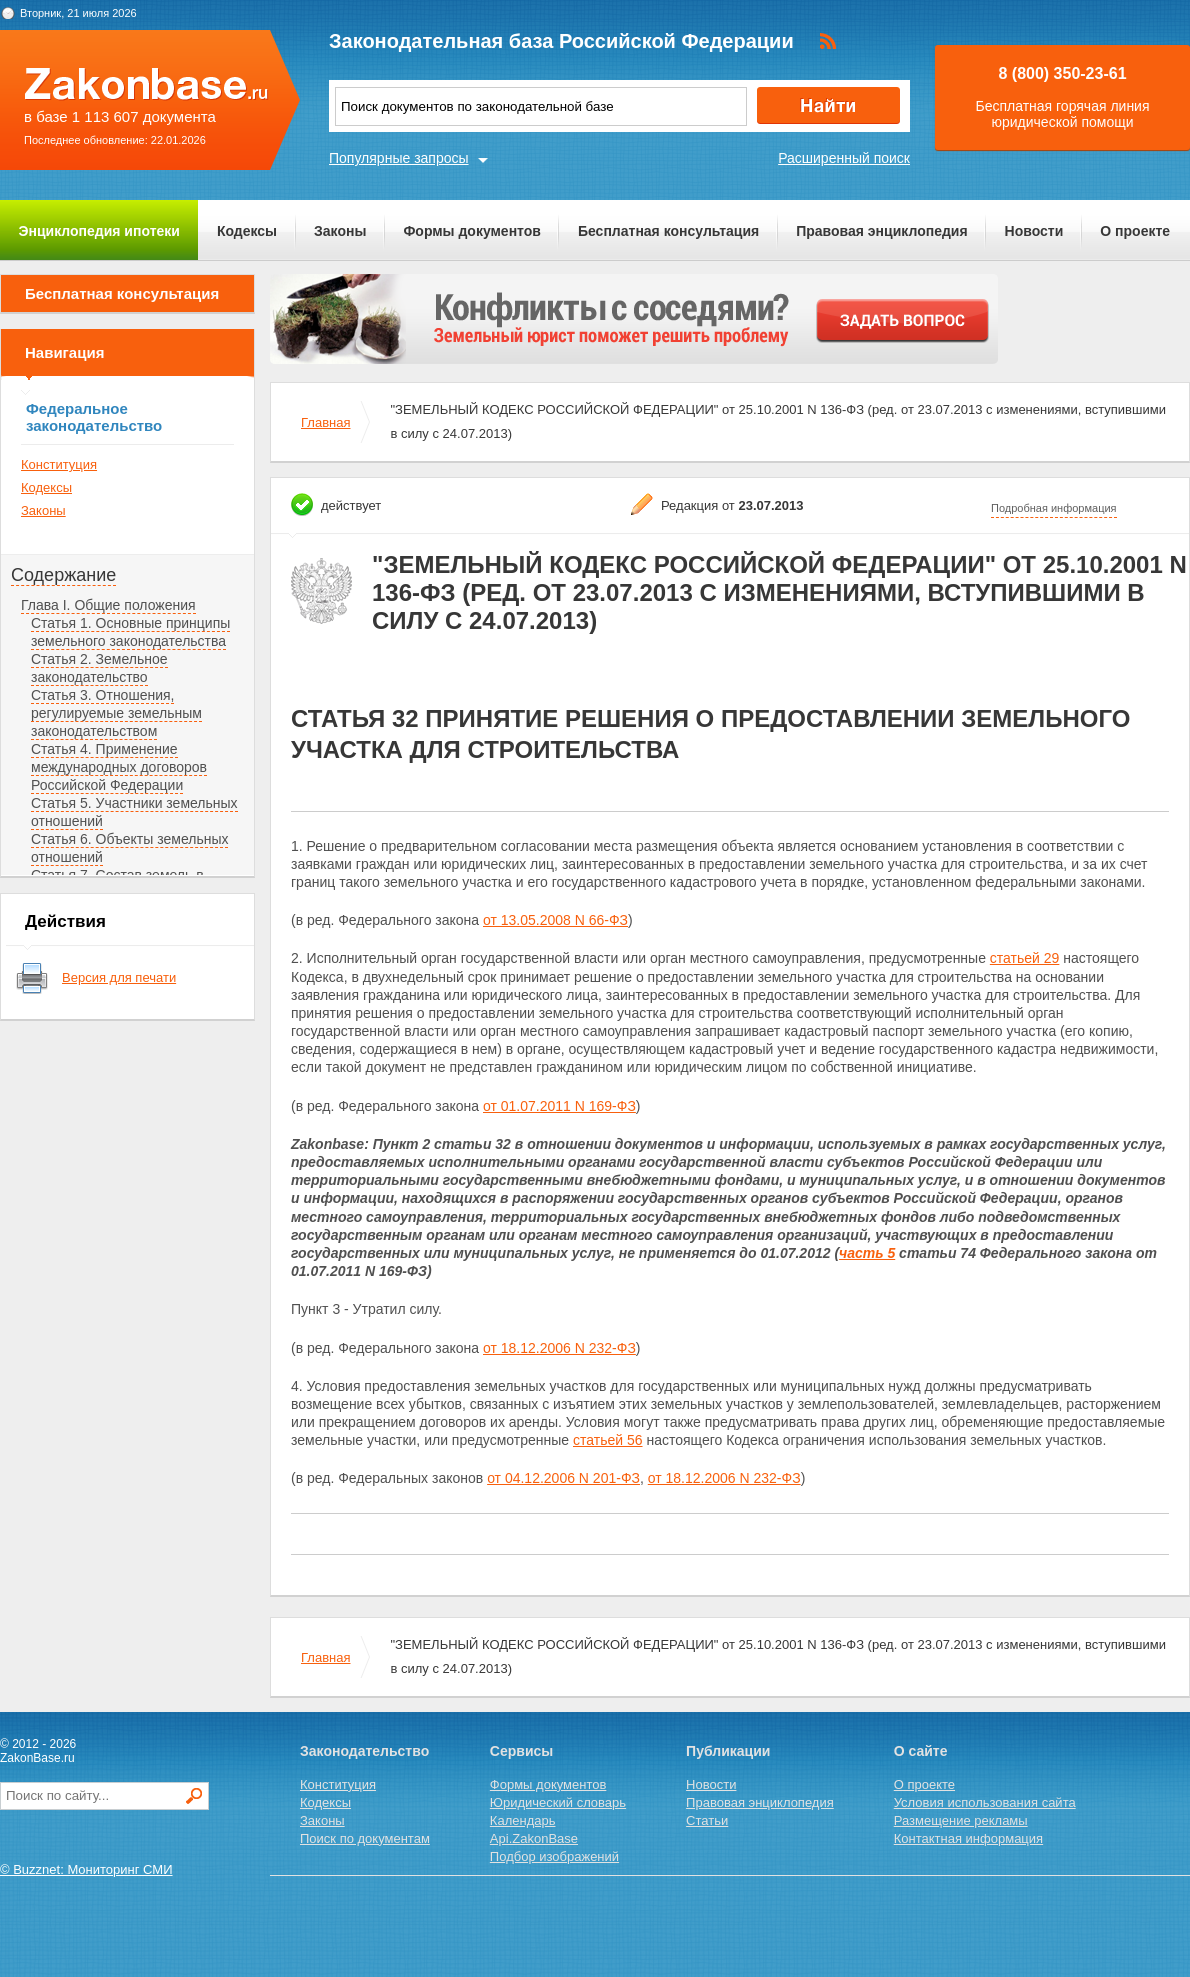 Image resolution: width=1190 pixels, height=1977 pixels. Describe the element at coordinates (325, 422) in the screenshot. I see `Главная` at that location.